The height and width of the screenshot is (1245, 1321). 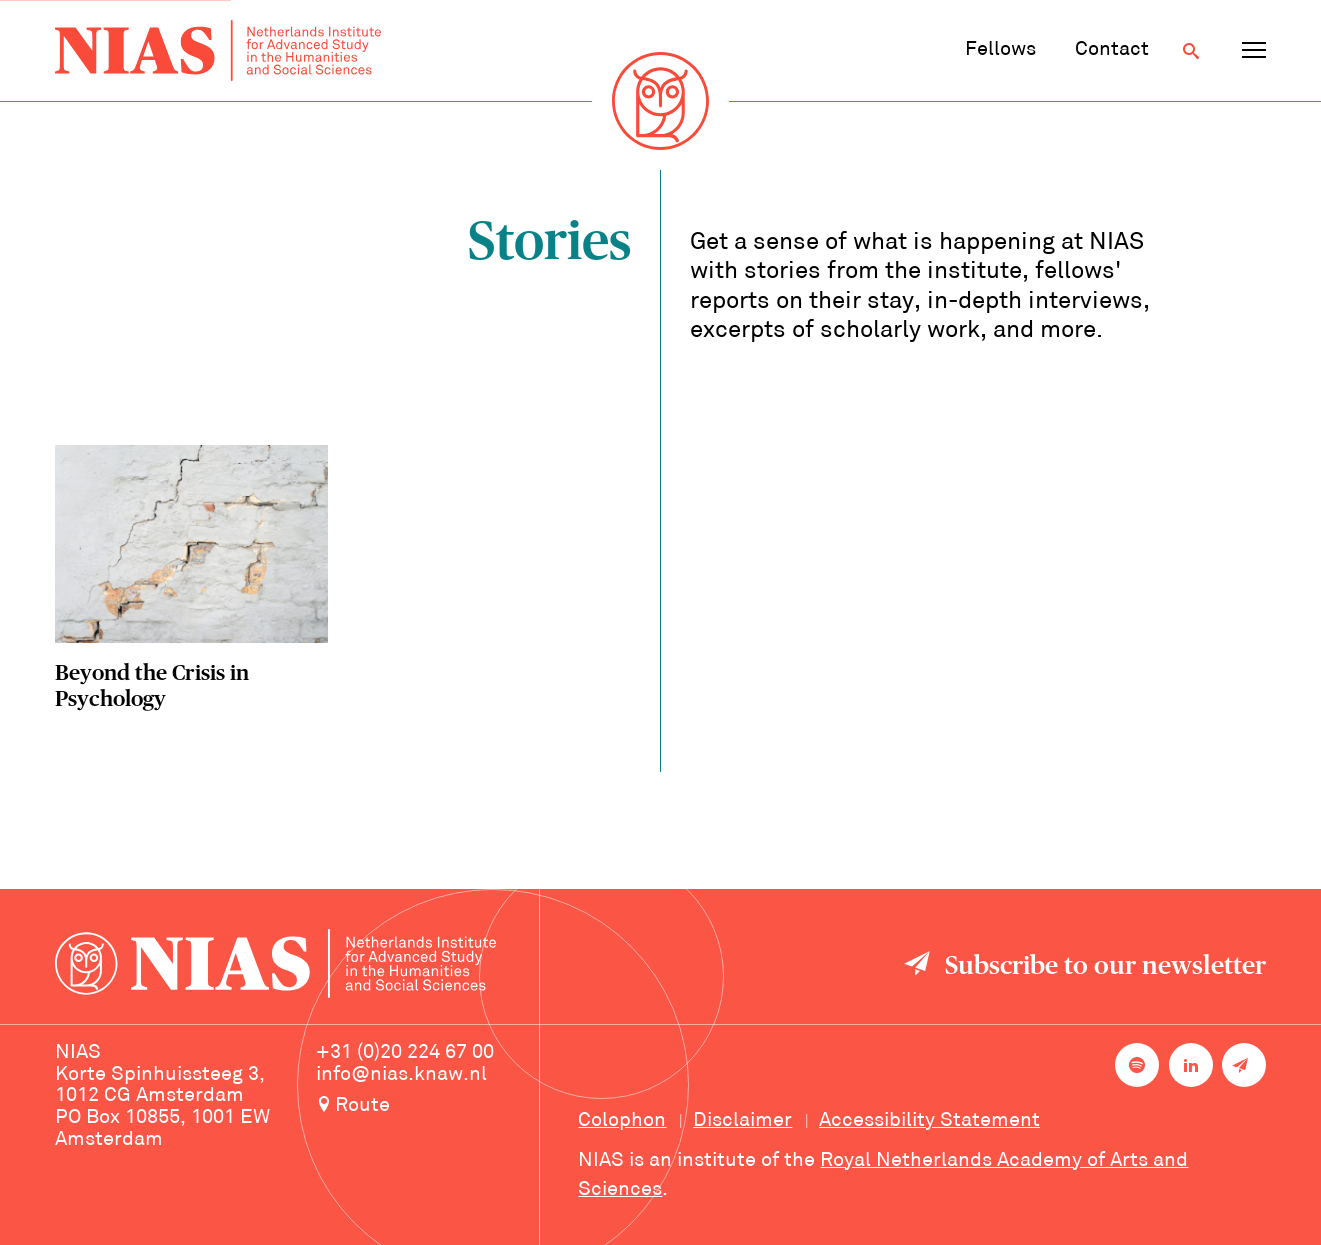 What do you see at coordinates (1137, 1065) in the screenshot?
I see `[NIAS on Spotify]` at bounding box center [1137, 1065].